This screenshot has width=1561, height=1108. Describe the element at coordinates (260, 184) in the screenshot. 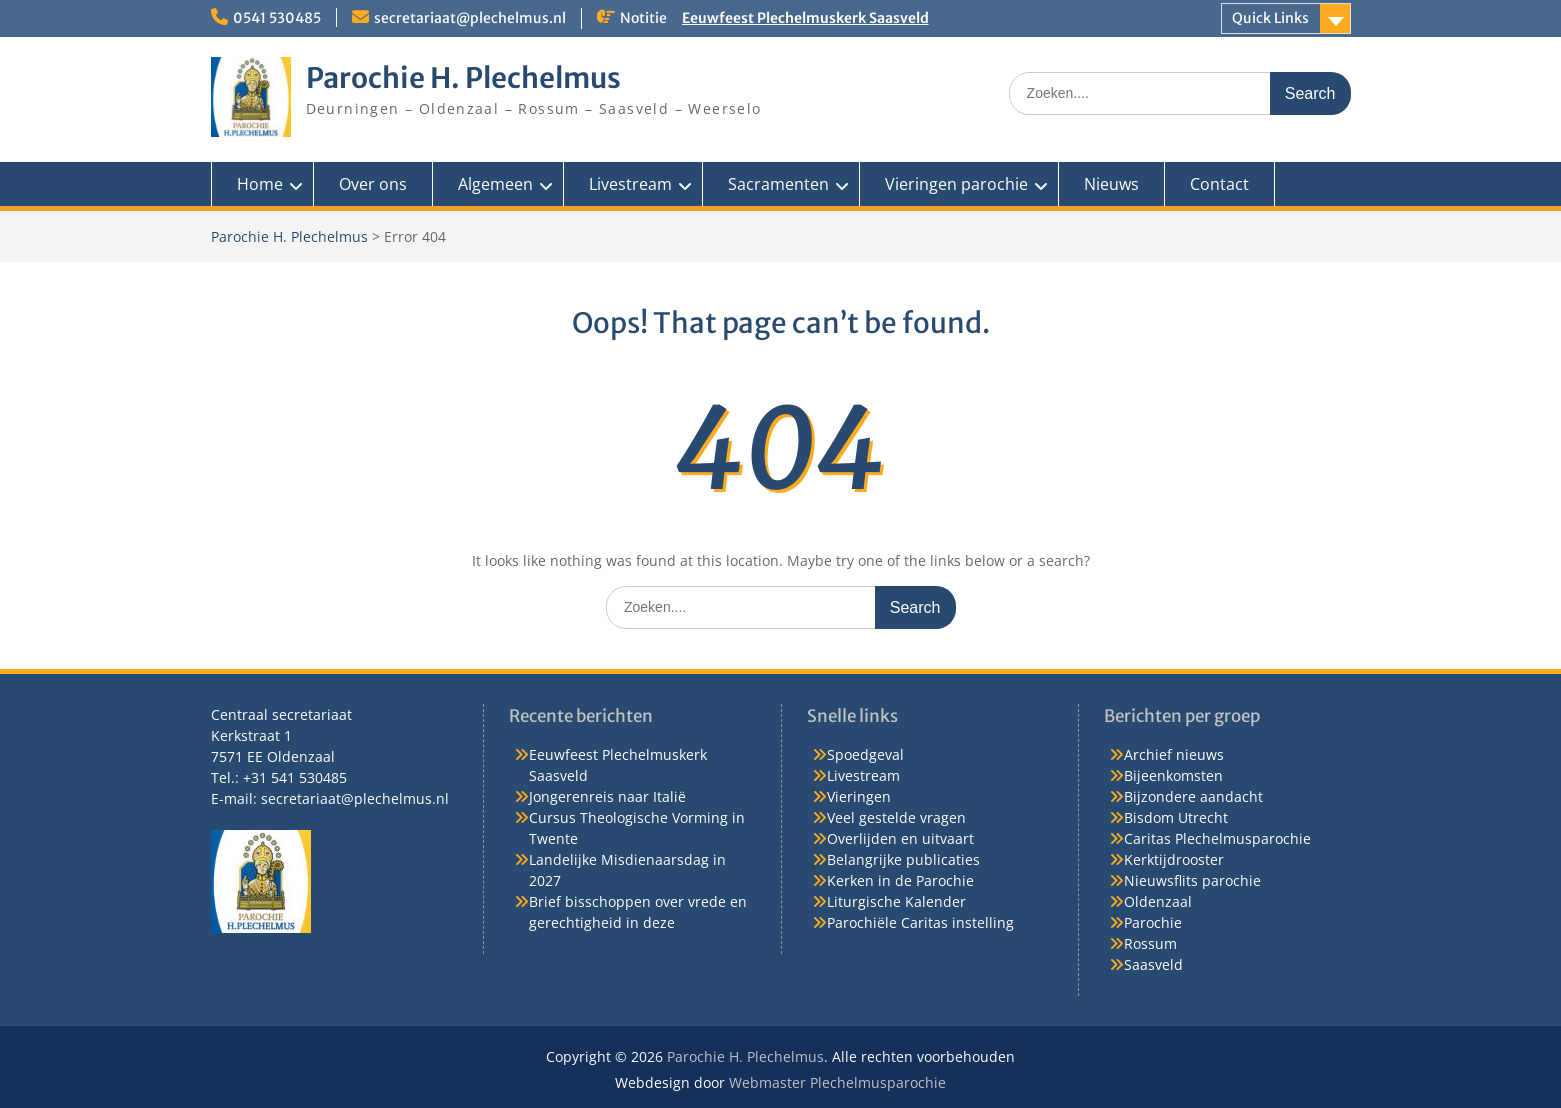

I see `Home` at that location.